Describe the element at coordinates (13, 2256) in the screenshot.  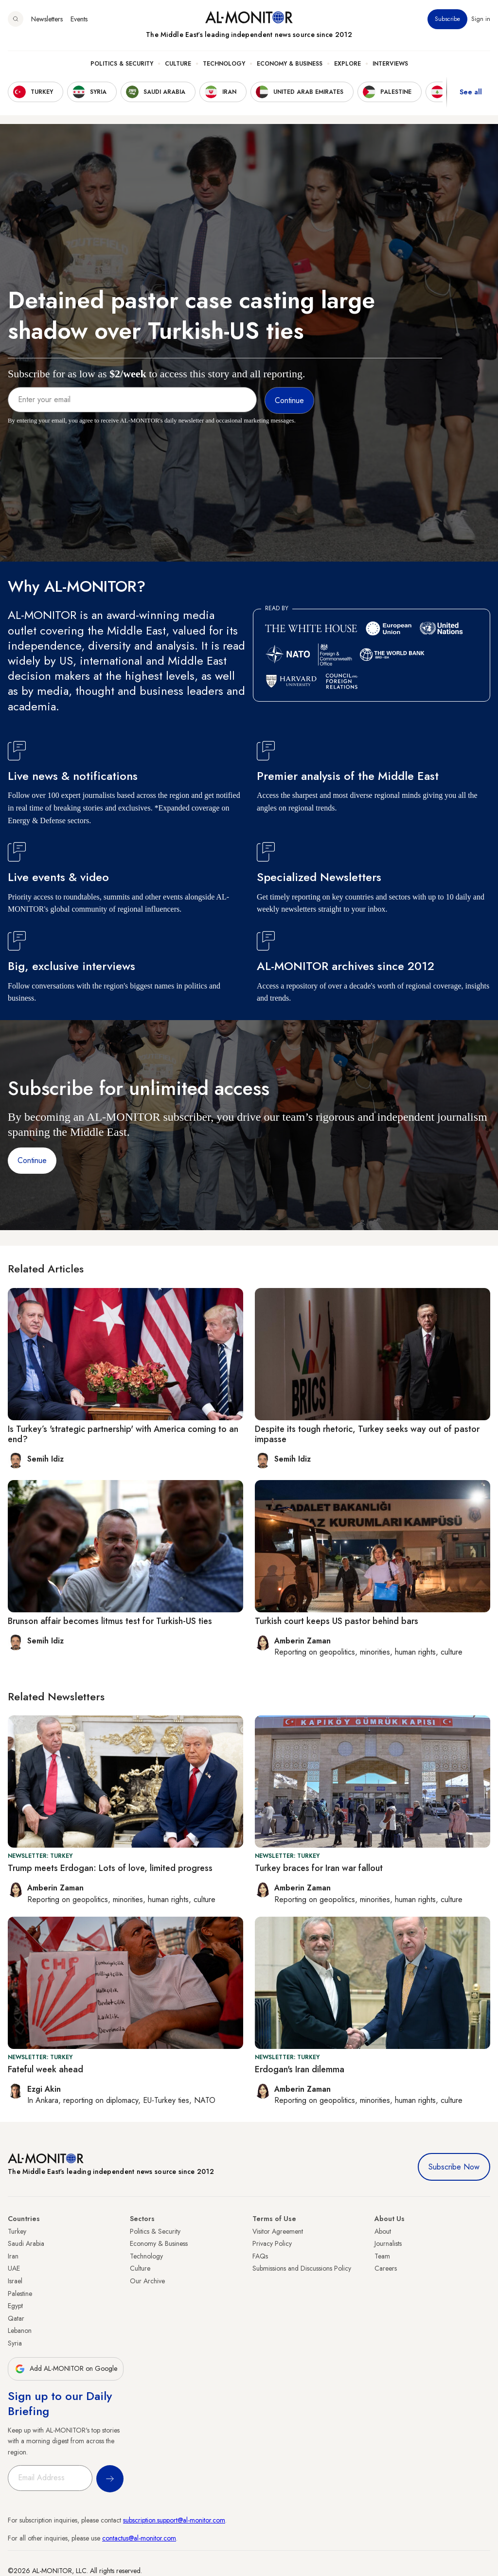
I see `Iran` at that location.